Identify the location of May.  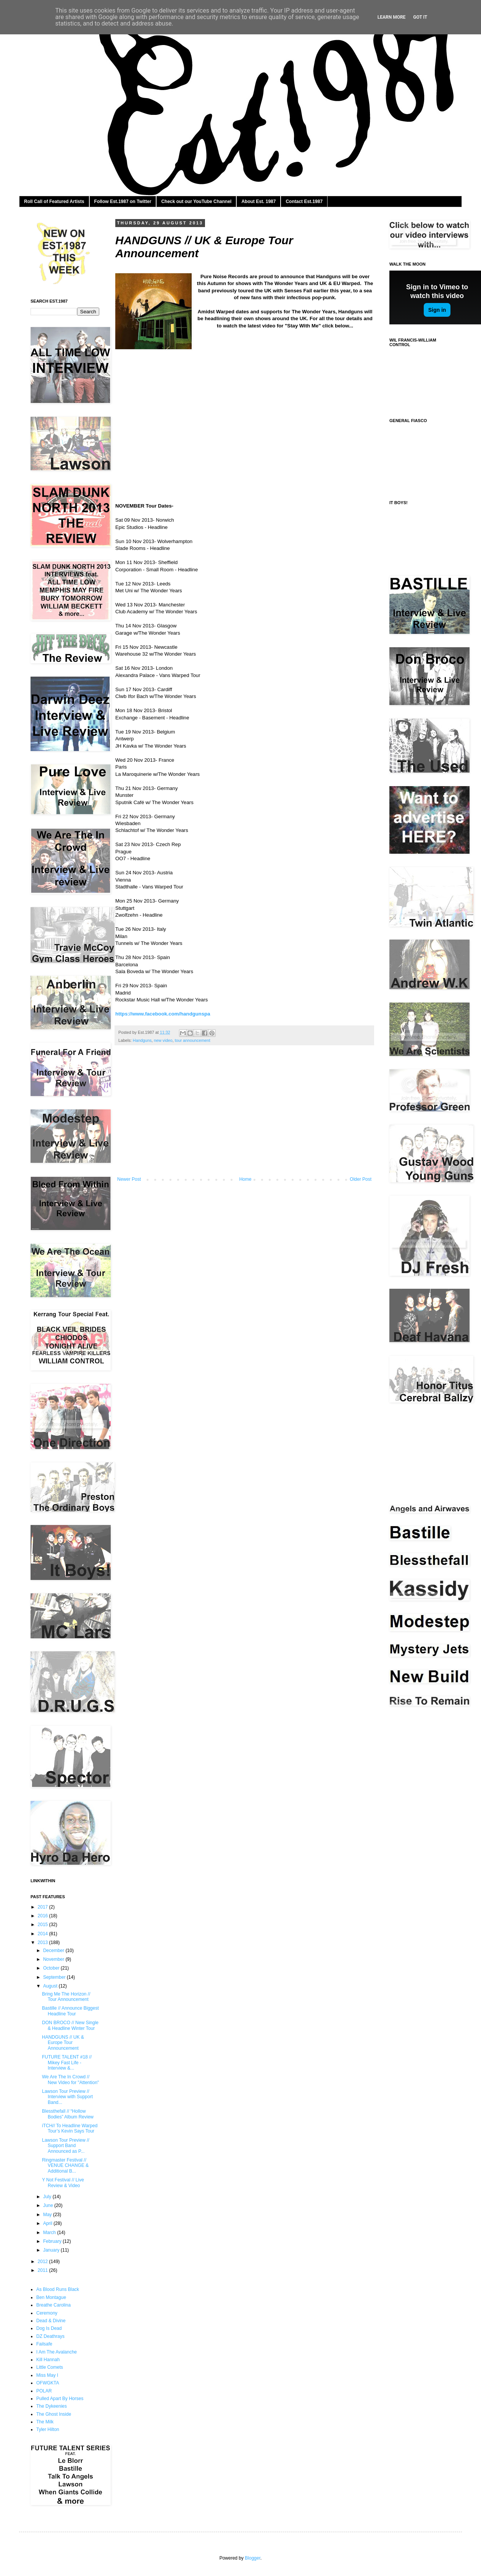
(48, 2214).